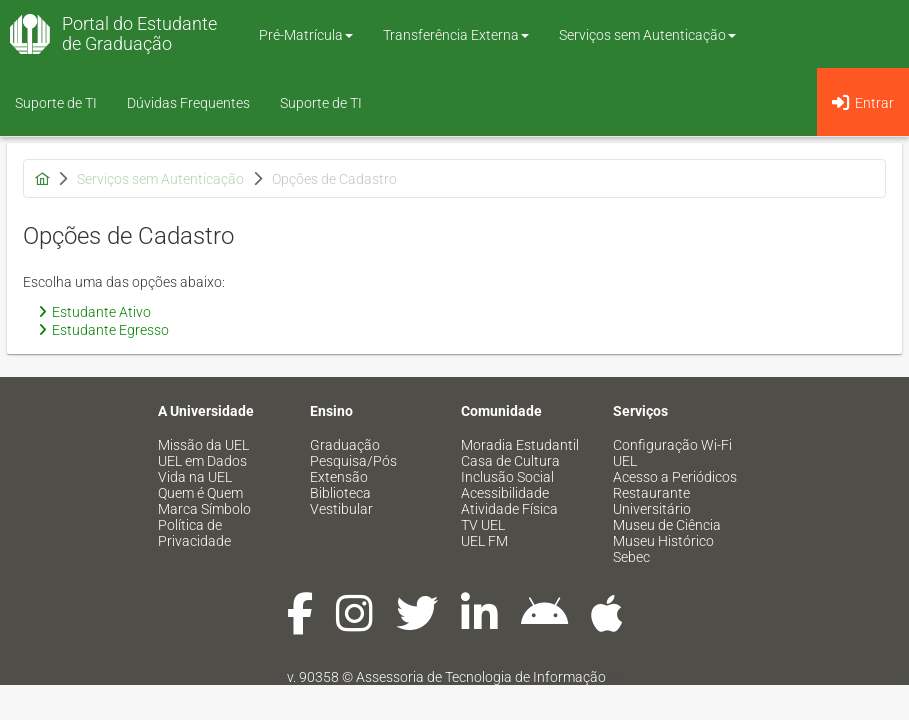 This screenshot has height=720, width=909. What do you see at coordinates (483, 525) in the screenshot?
I see `TV UEL [menuitem]` at bounding box center [483, 525].